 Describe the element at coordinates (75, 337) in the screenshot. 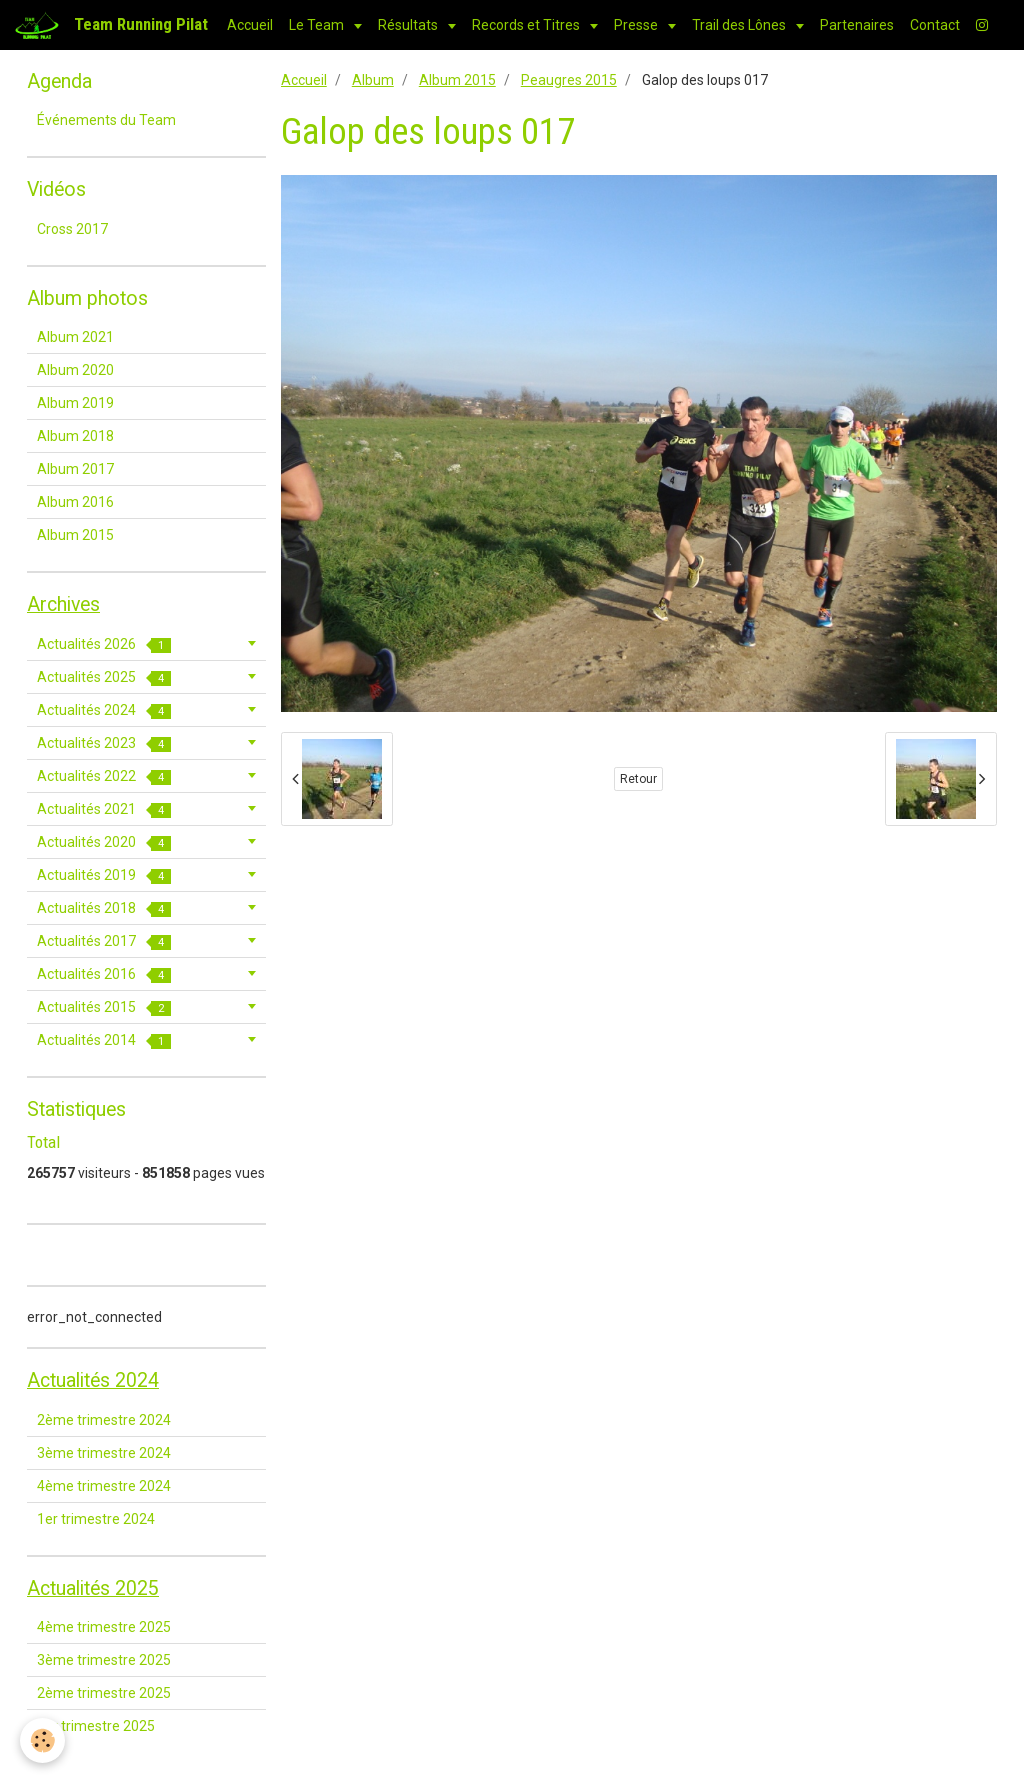

I see `Album 2021` at that location.